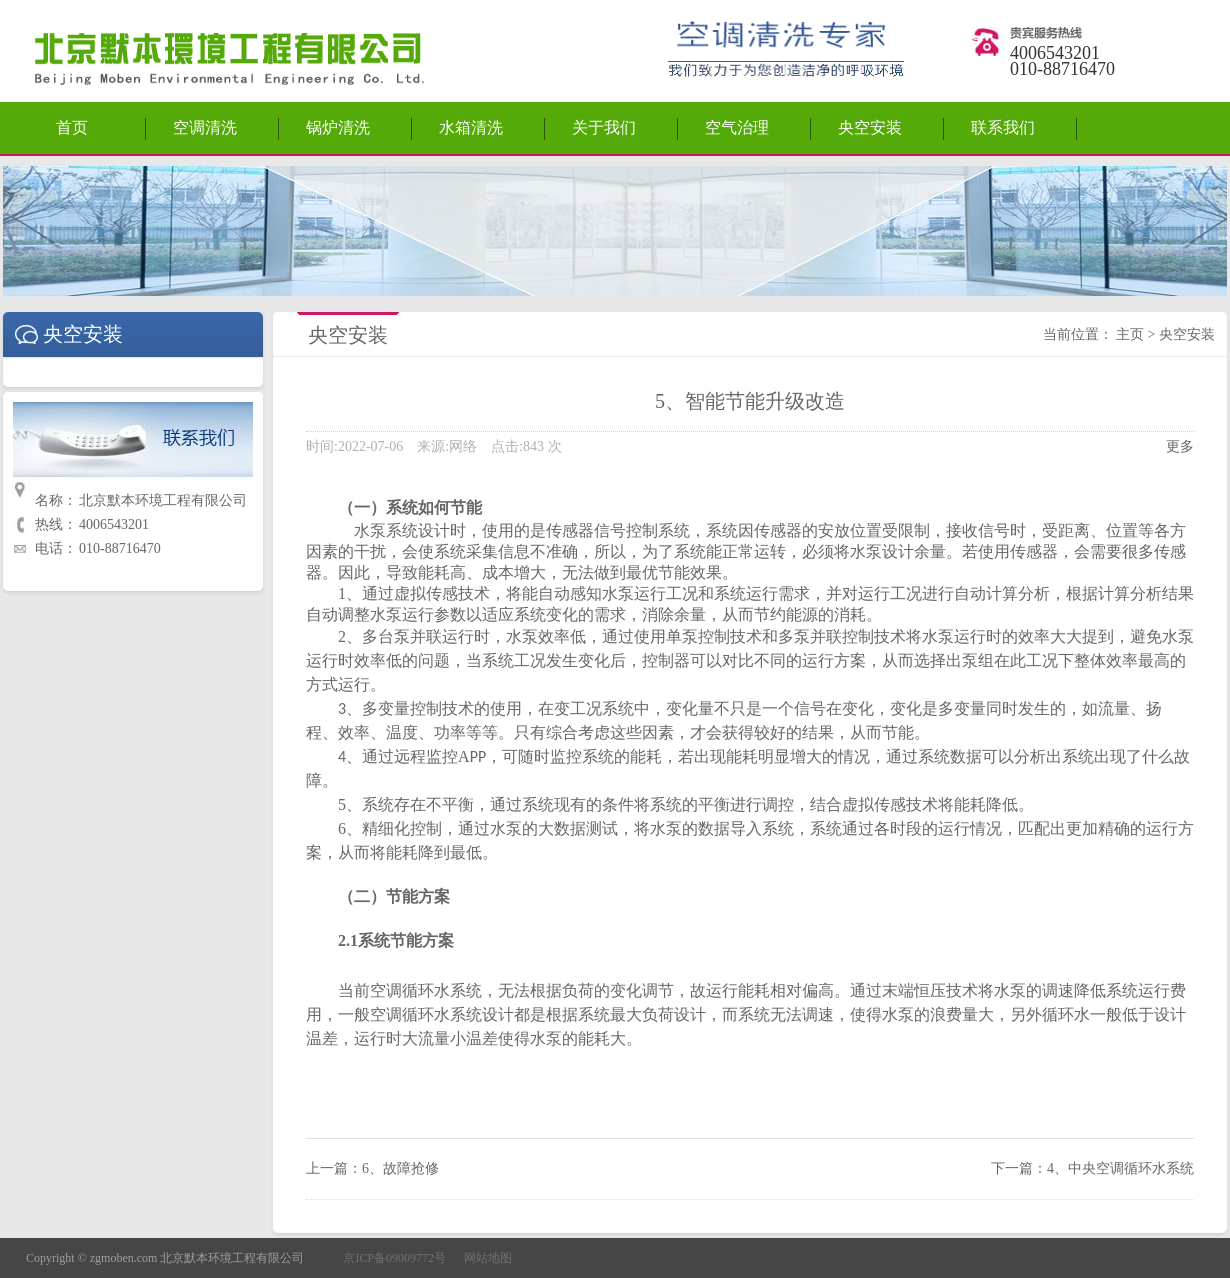  What do you see at coordinates (1092, 1168) in the screenshot?
I see `下一篇：4、中央空调循环水系统` at bounding box center [1092, 1168].